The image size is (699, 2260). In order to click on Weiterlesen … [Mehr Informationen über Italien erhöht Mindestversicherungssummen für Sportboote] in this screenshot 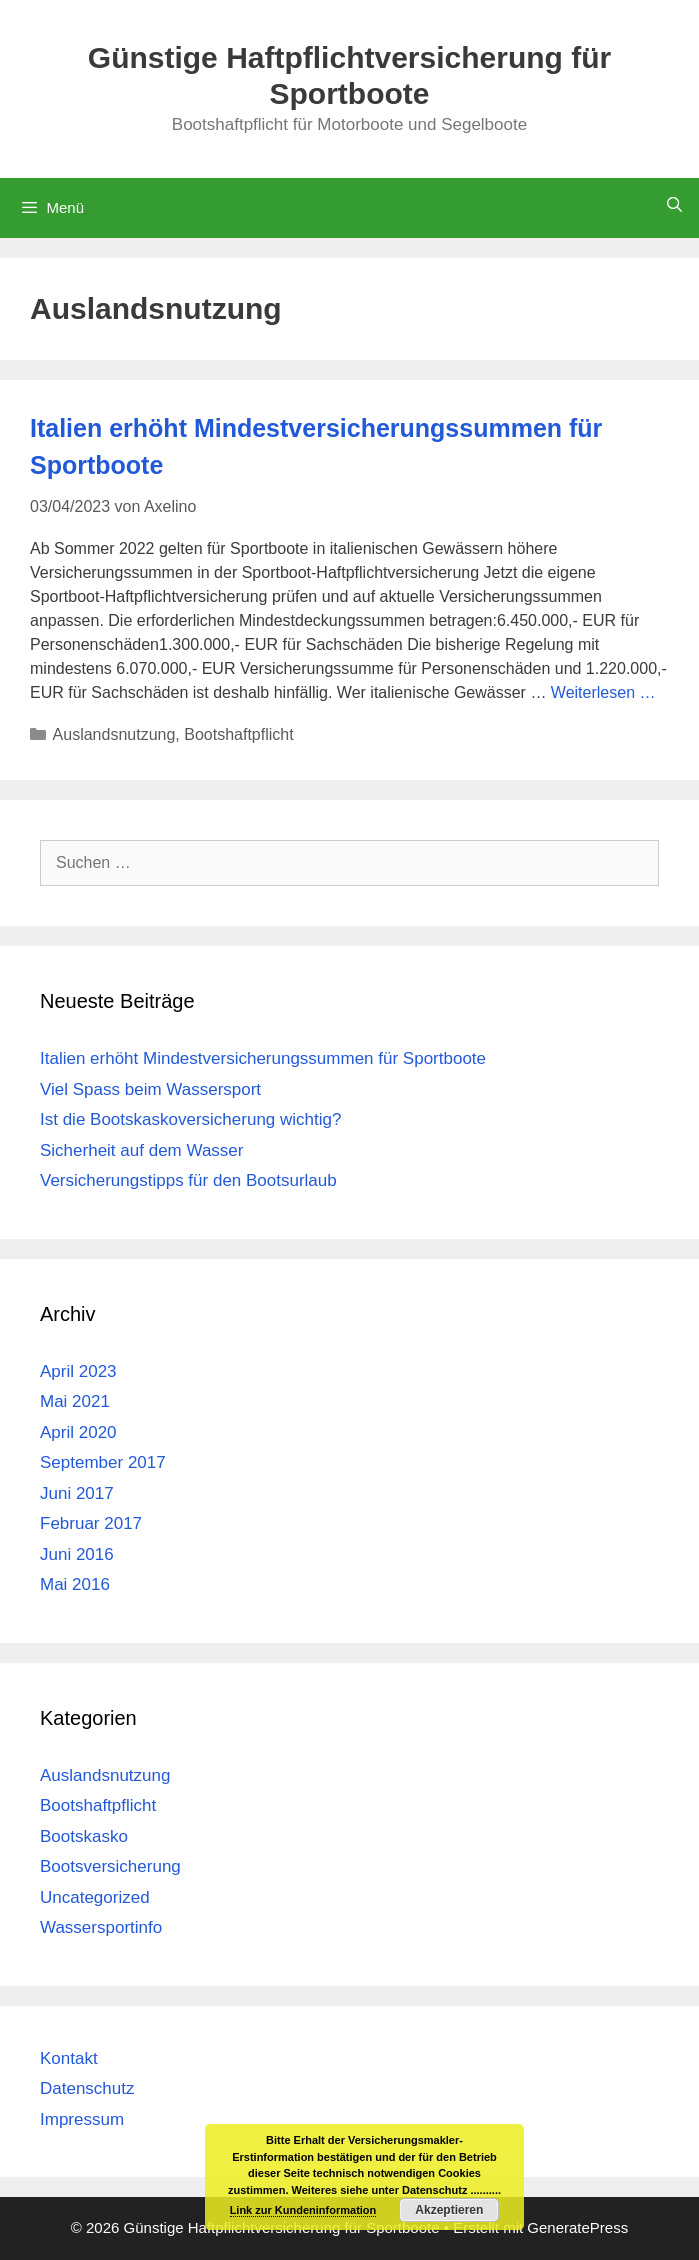, I will do `click(603, 692)`.